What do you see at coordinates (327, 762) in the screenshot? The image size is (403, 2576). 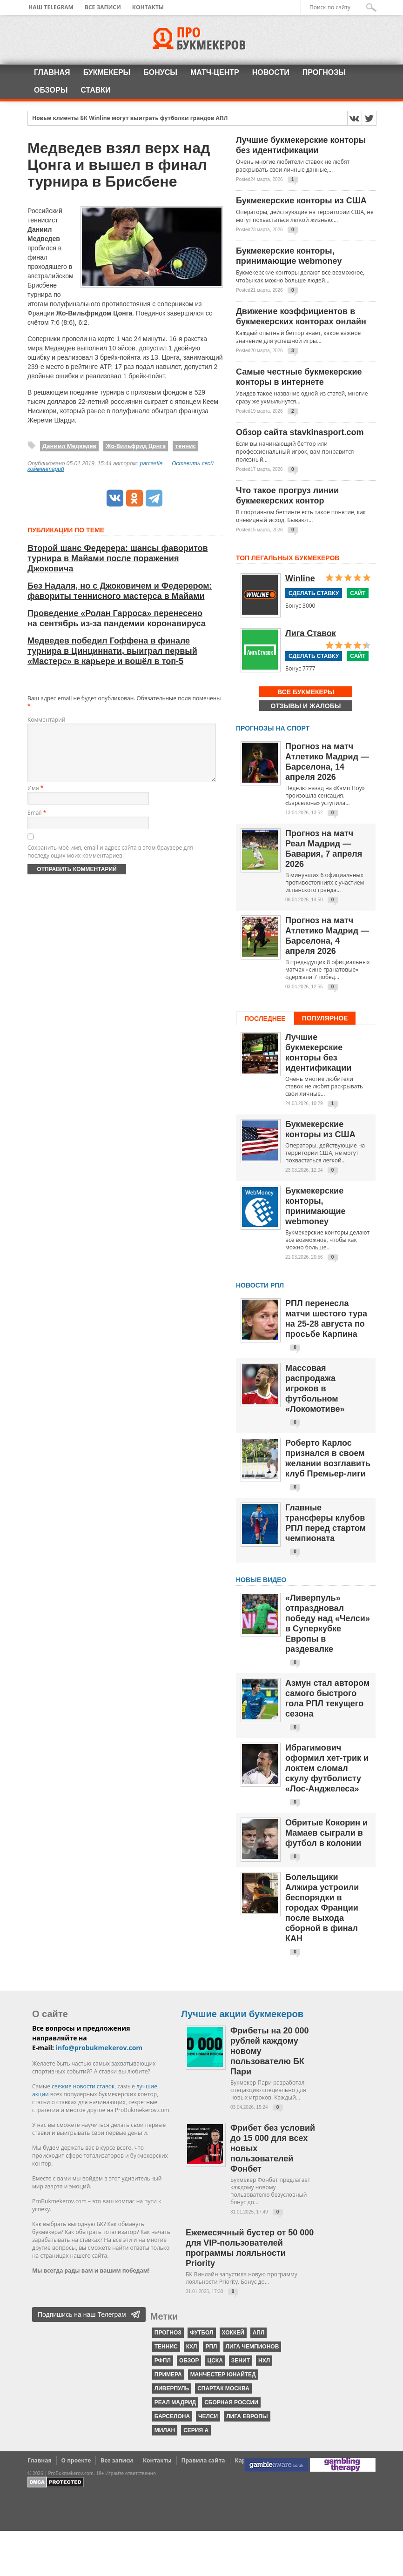 I see `Прогноз на матч Атлетико Мадрид — Барселона, 14 апреля 2026` at bounding box center [327, 762].